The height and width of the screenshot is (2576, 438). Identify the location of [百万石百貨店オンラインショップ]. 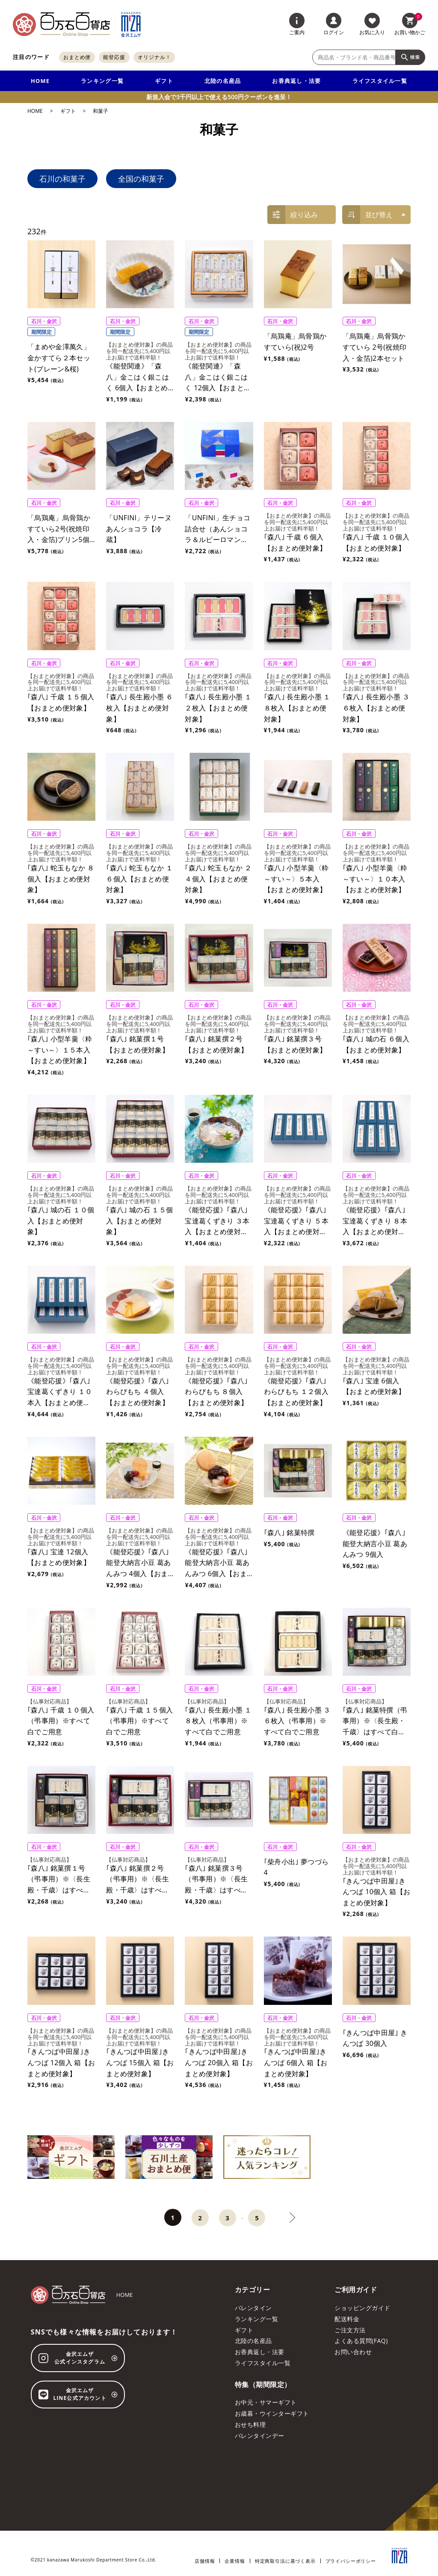
(61, 24).